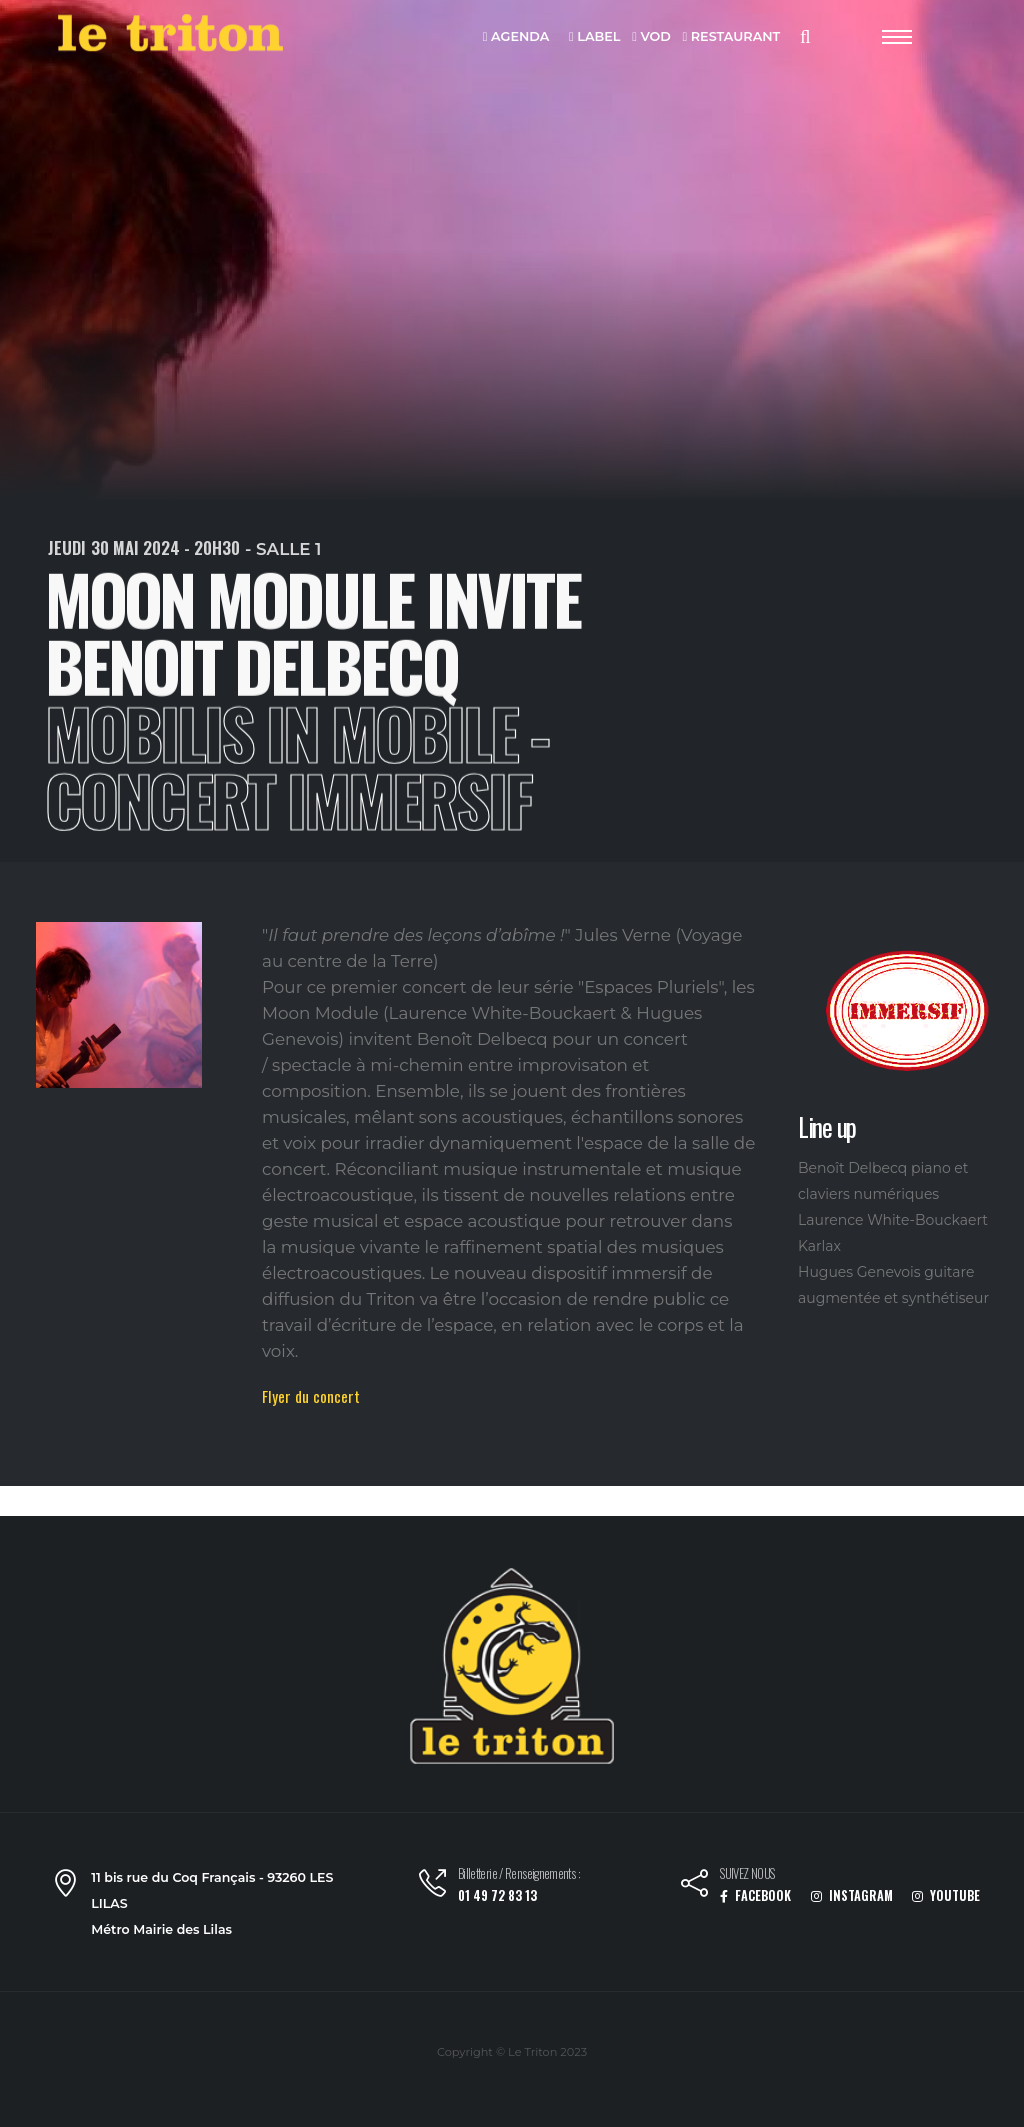 The height and width of the screenshot is (2127, 1024). What do you see at coordinates (594, 37) in the screenshot?
I see `LABEL` at bounding box center [594, 37].